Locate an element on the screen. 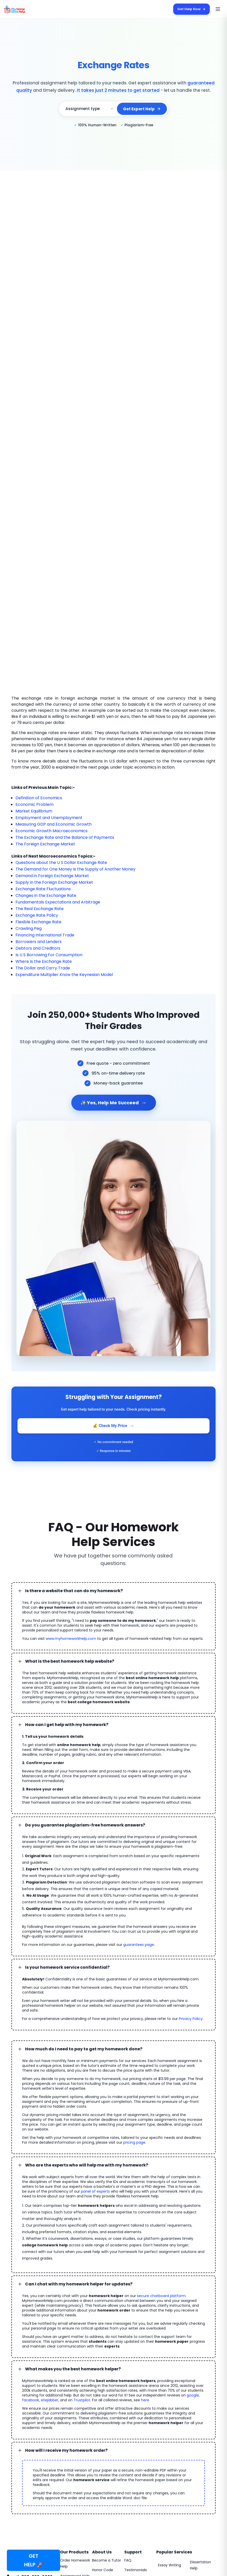  Is U S Borrowing For Consumption is located at coordinates (48, 955).